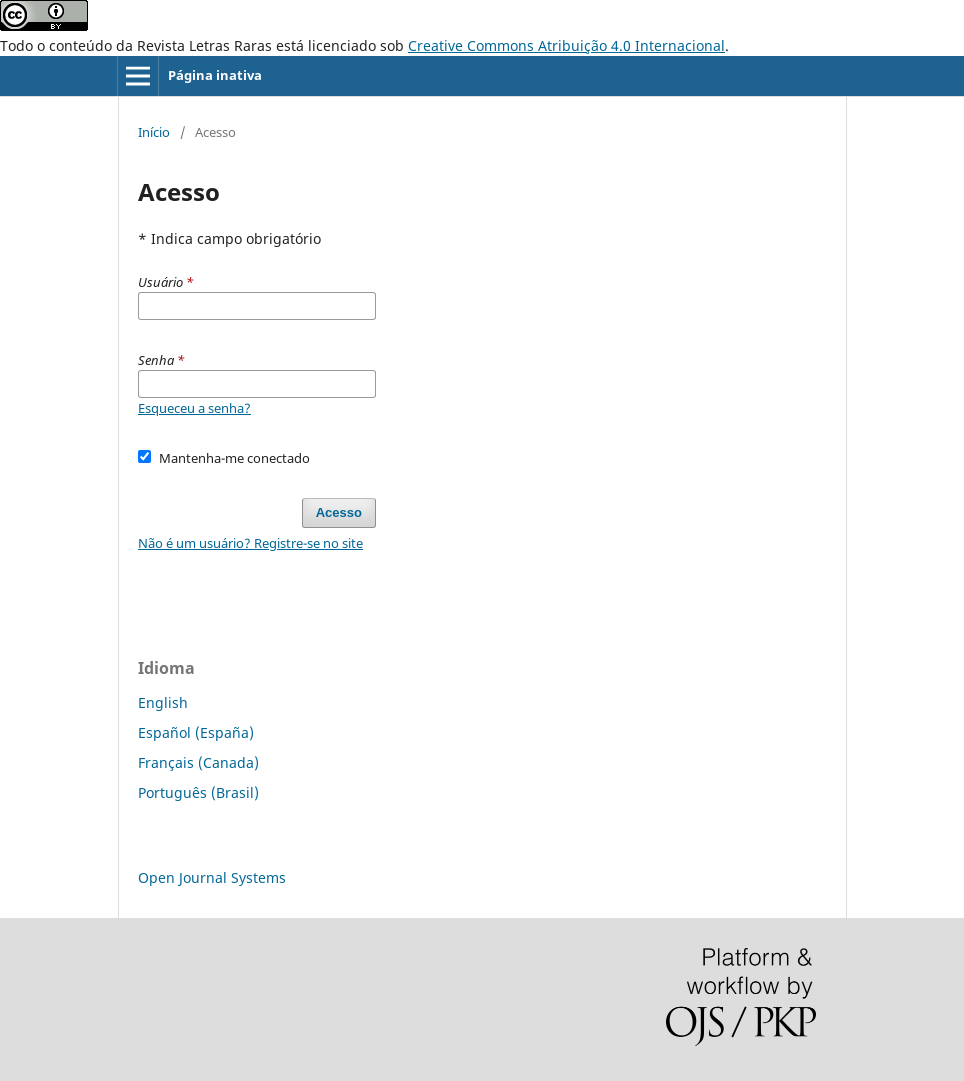 Image resolution: width=964 pixels, height=1081 pixels. Describe the element at coordinates (339, 512) in the screenshot. I see `Acesso` at that location.